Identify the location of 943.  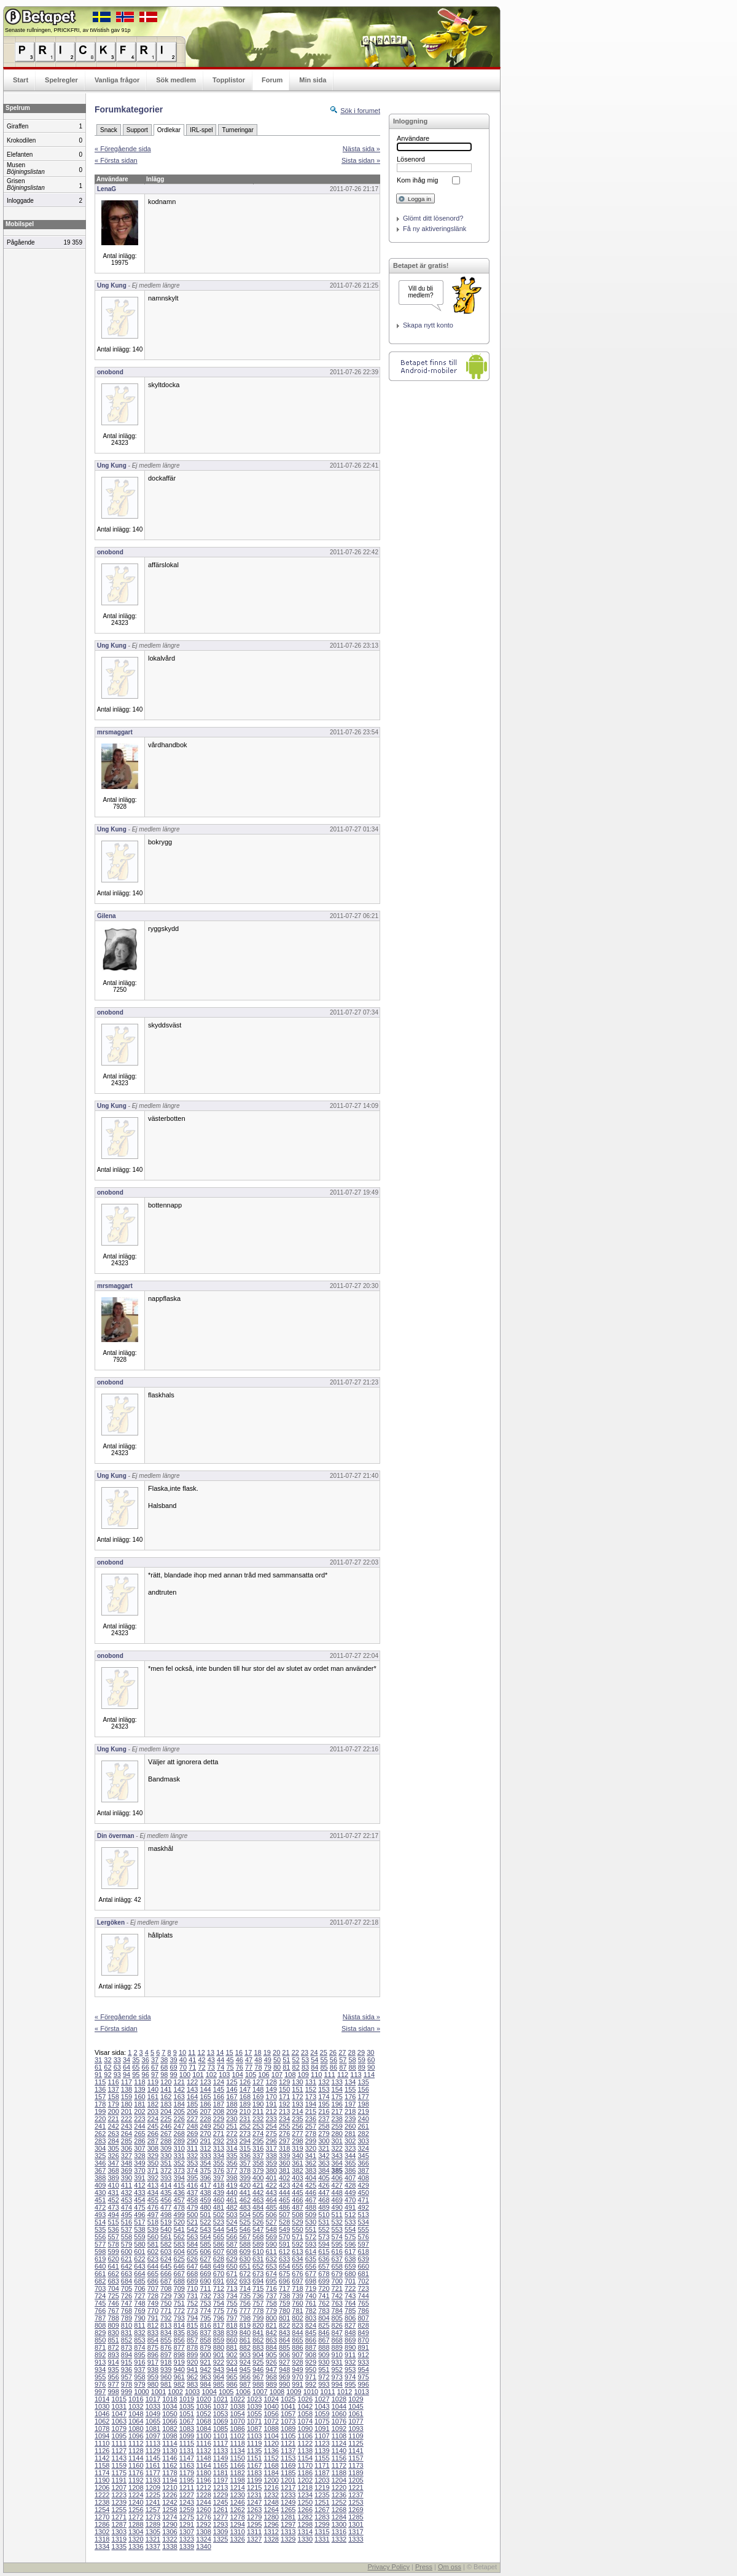
(218, 2369).